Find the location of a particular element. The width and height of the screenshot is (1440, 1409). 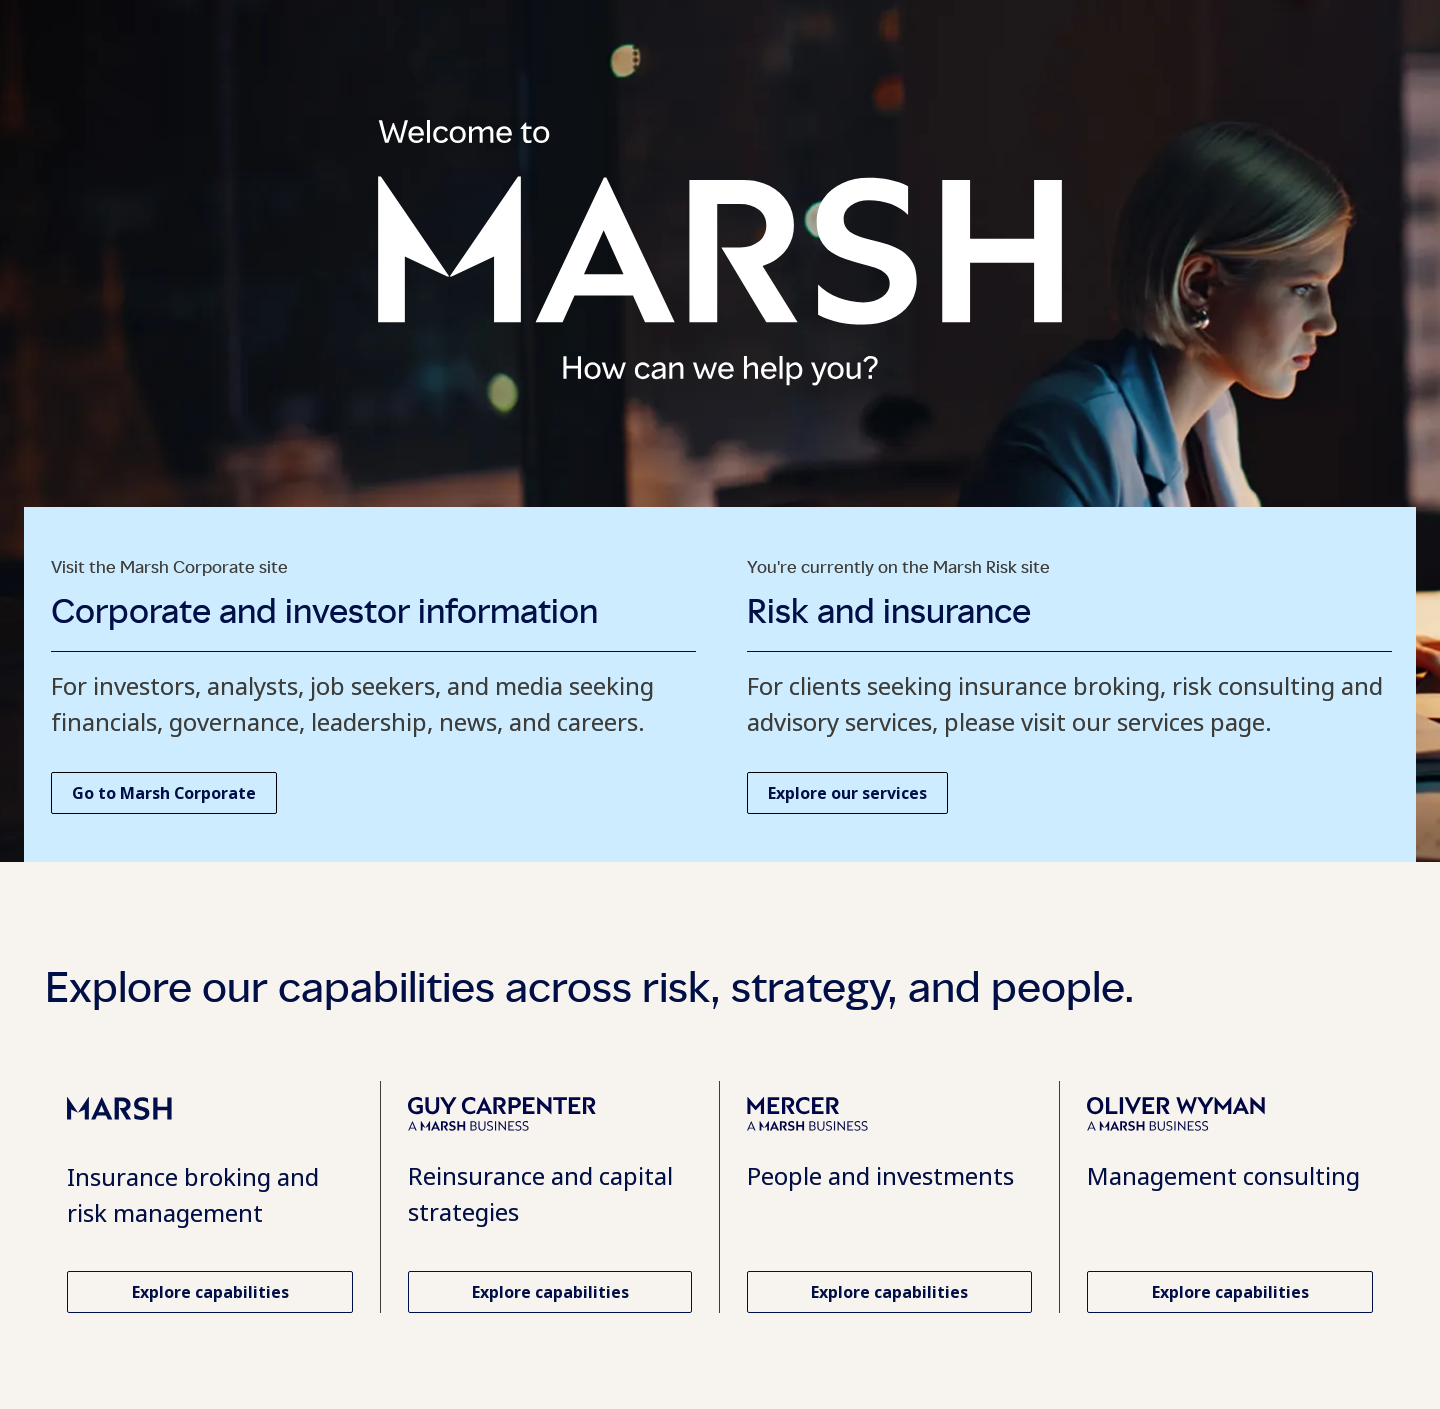

[Explore our services at Marsh Risk. Opens in a new tab.] is located at coordinates (847, 793).